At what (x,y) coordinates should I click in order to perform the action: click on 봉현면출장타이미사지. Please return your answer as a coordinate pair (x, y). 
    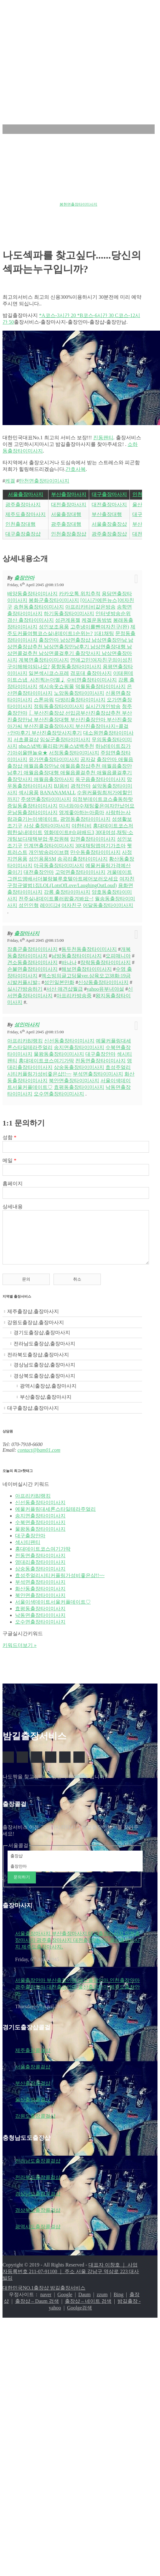
    Looking at the image, I should click on (78, 204).